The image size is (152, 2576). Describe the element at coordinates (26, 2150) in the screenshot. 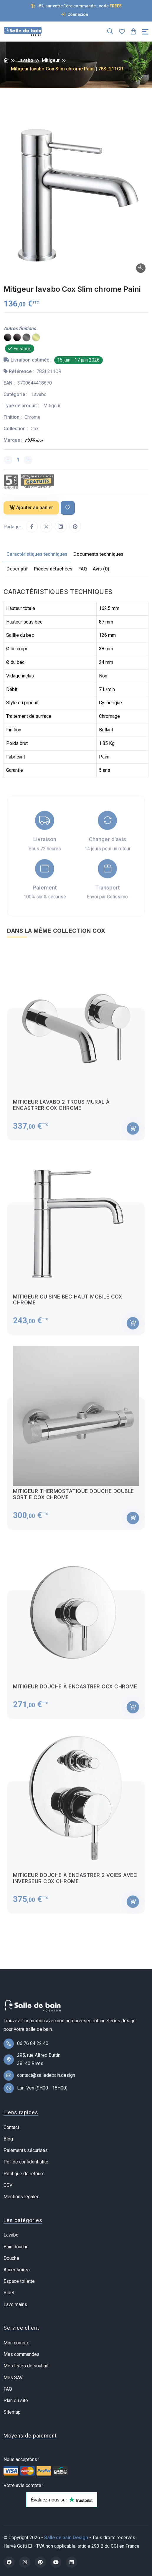

I see `Paiements sécurisés` at that location.